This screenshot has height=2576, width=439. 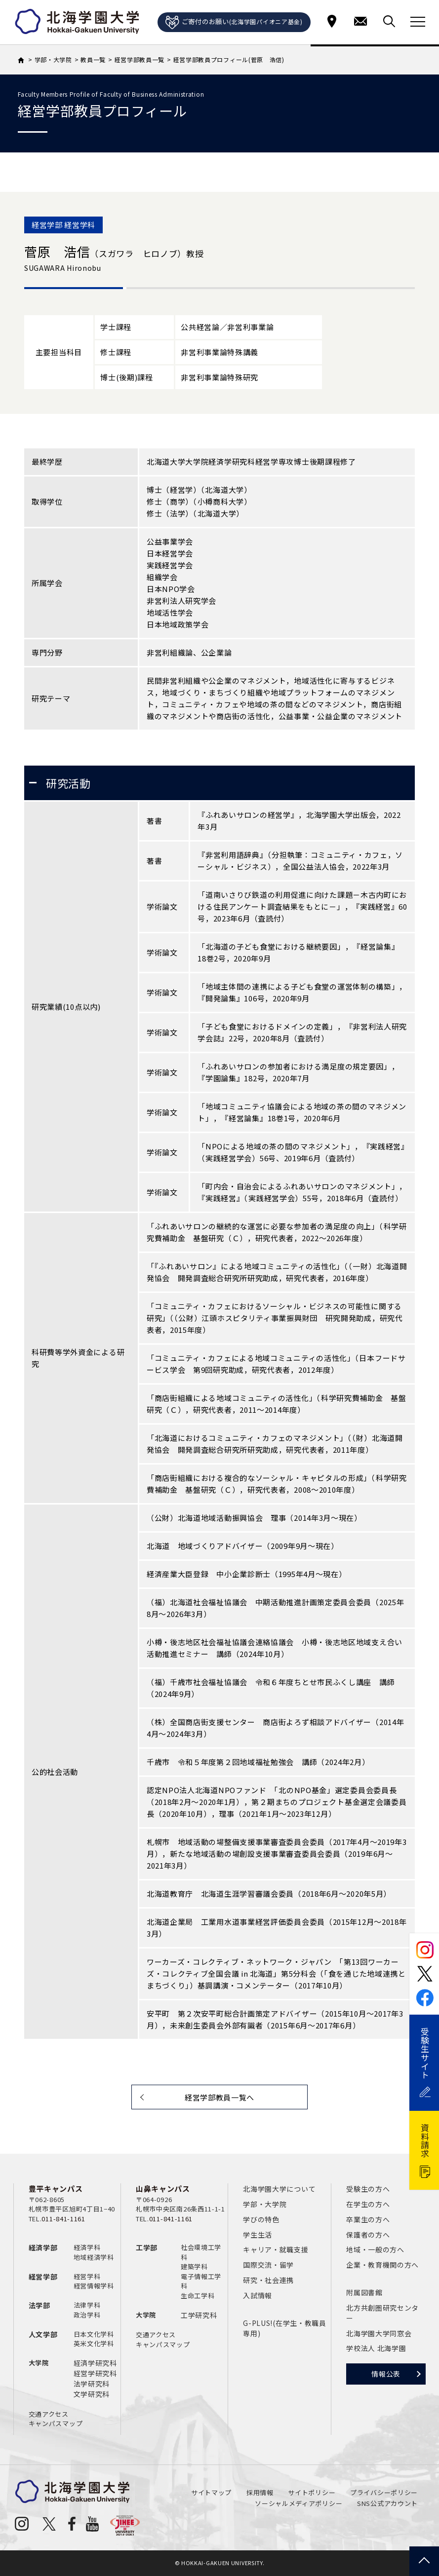 What do you see at coordinates (384, 2492) in the screenshot?
I see `プライバシーポリシー` at bounding box center [384, 2492].